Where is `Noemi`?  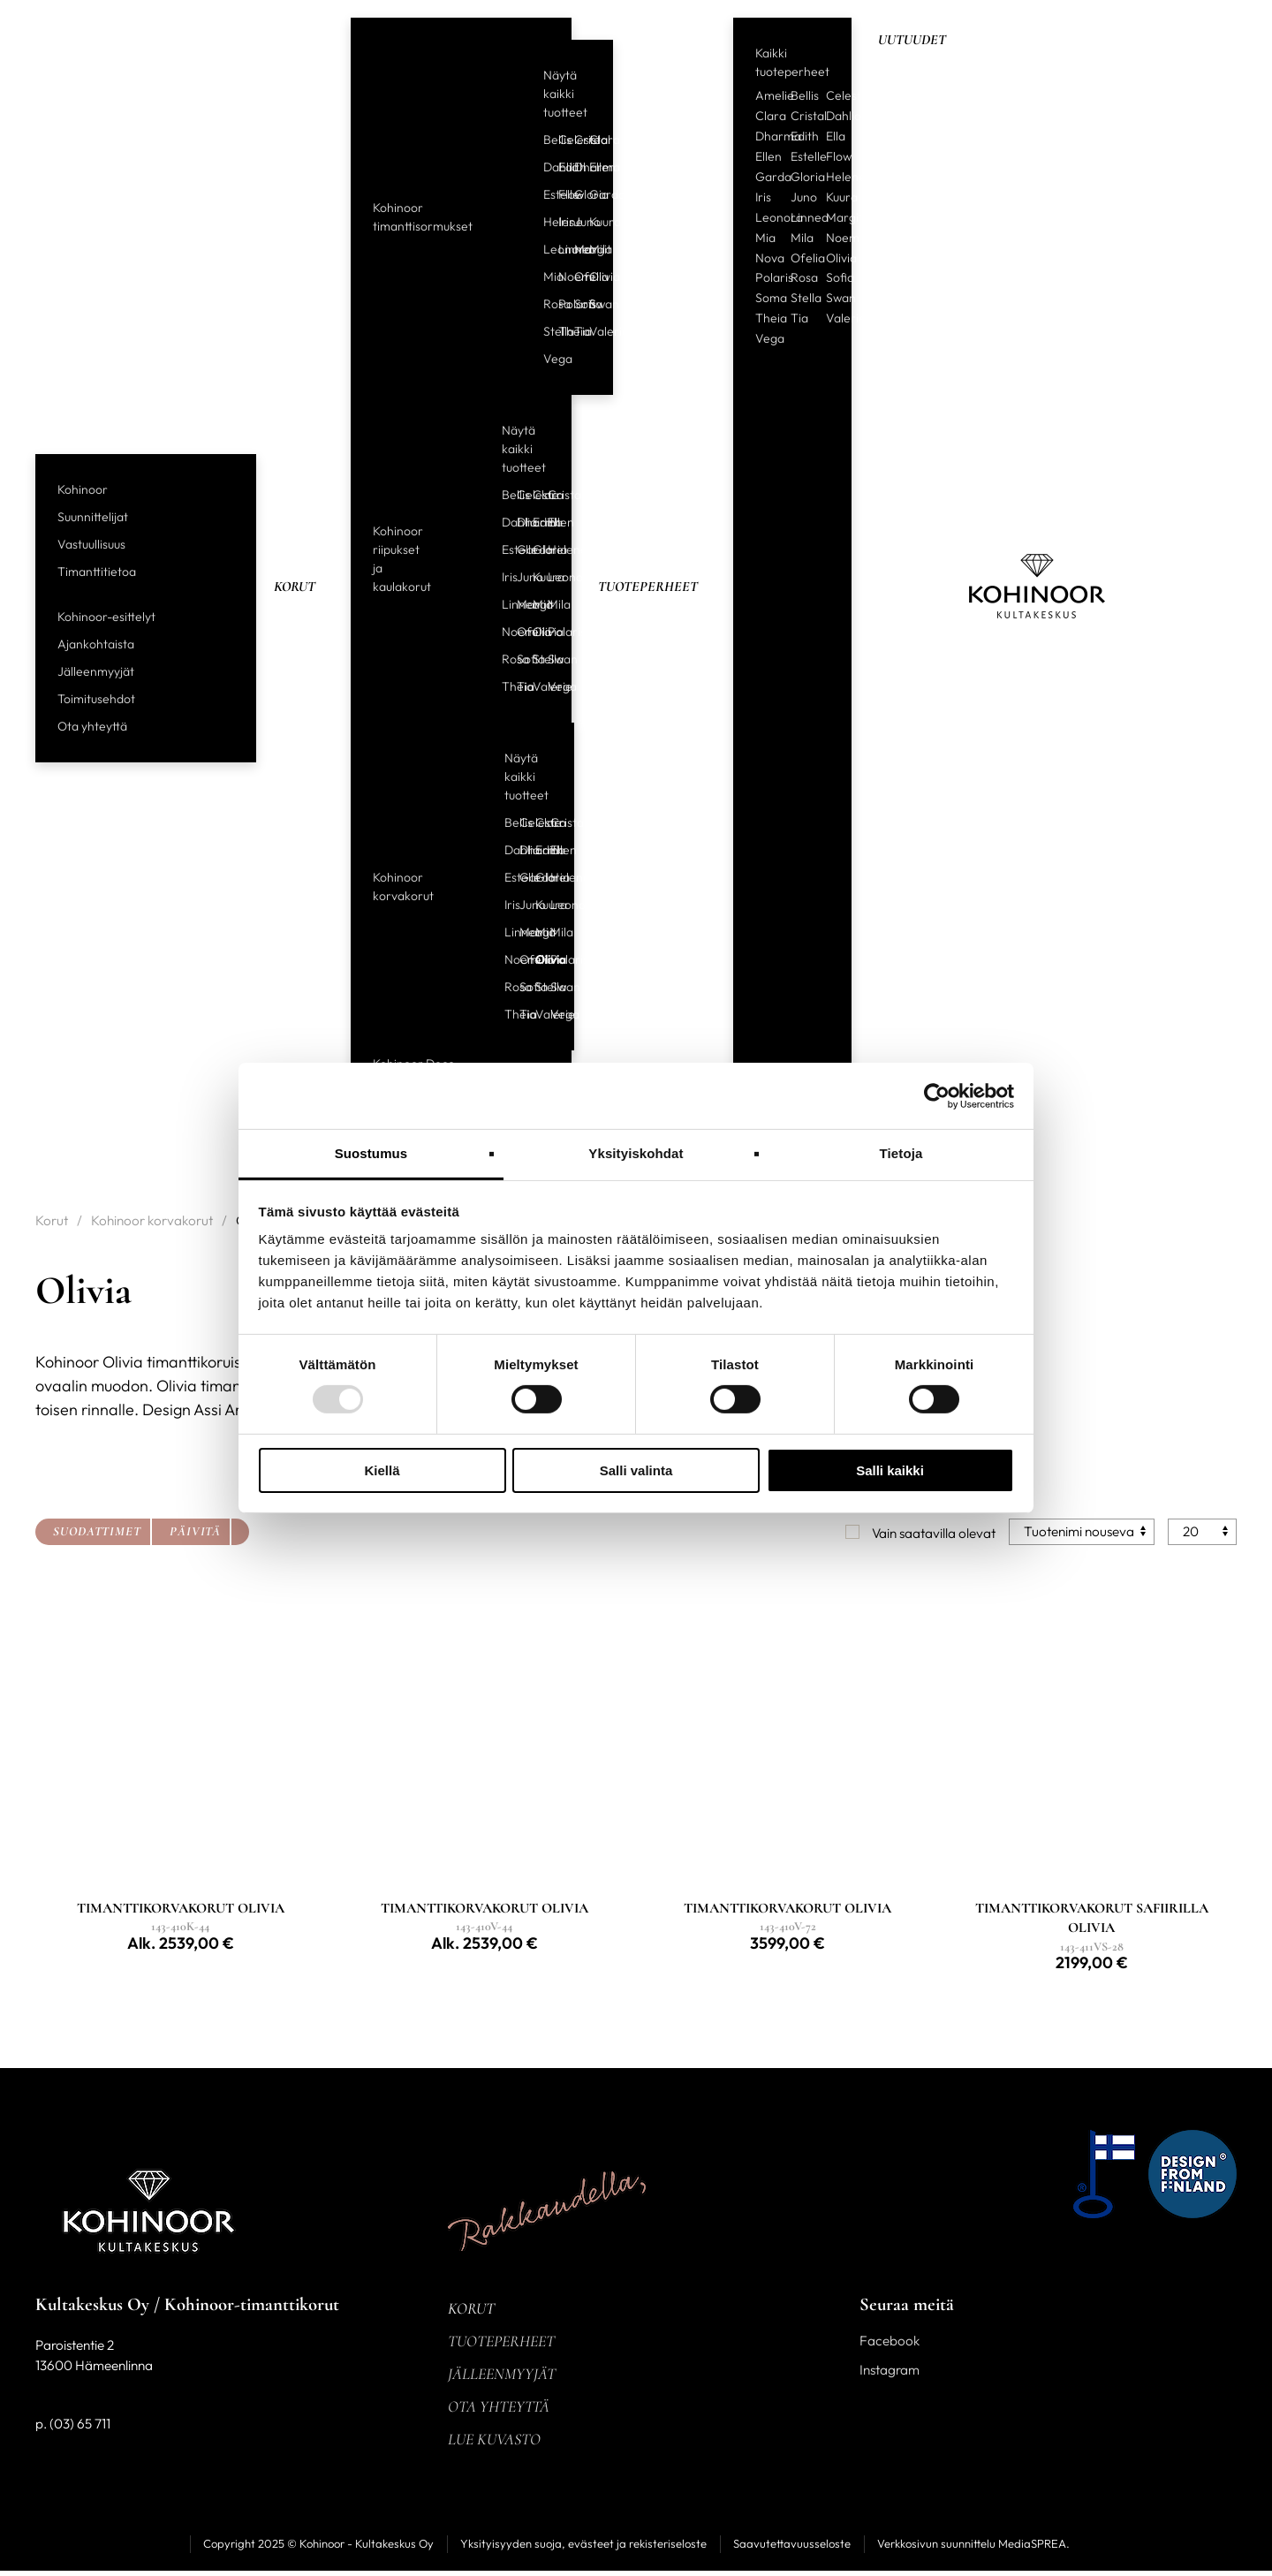
Noemi is located at coordinates (559, 276).